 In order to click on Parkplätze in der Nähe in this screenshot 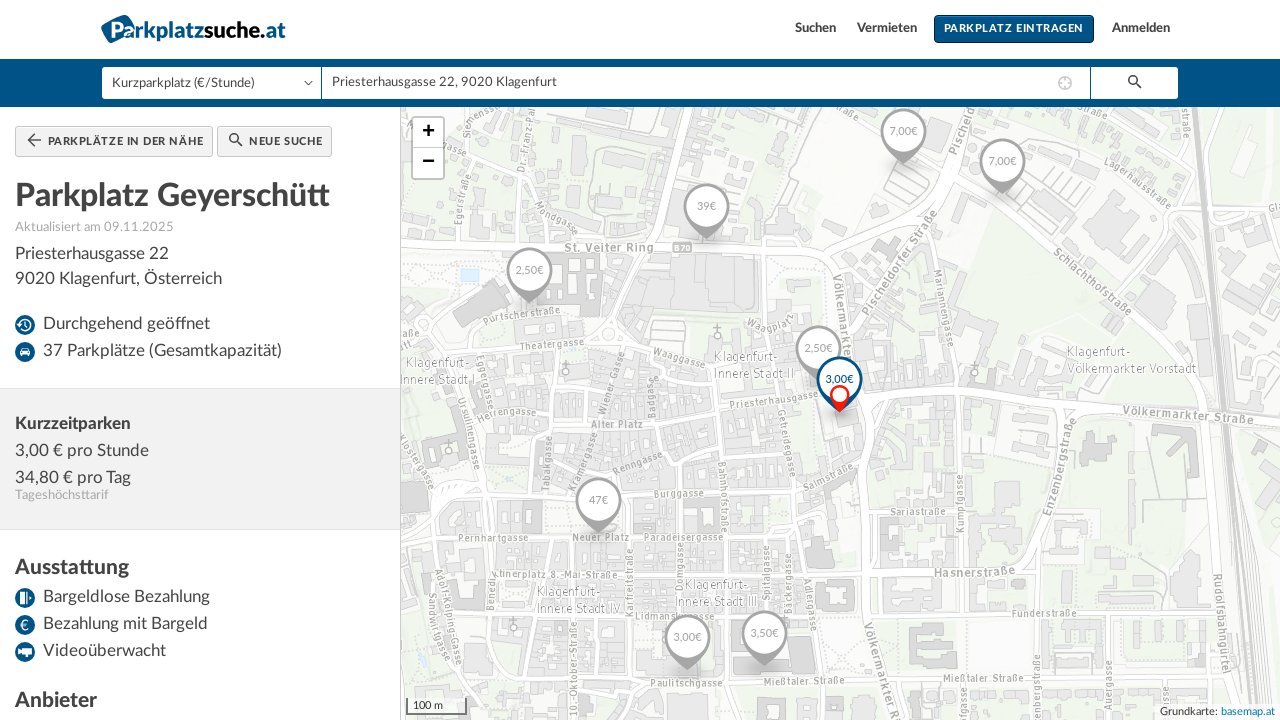, I will do `click(115, 140)`.